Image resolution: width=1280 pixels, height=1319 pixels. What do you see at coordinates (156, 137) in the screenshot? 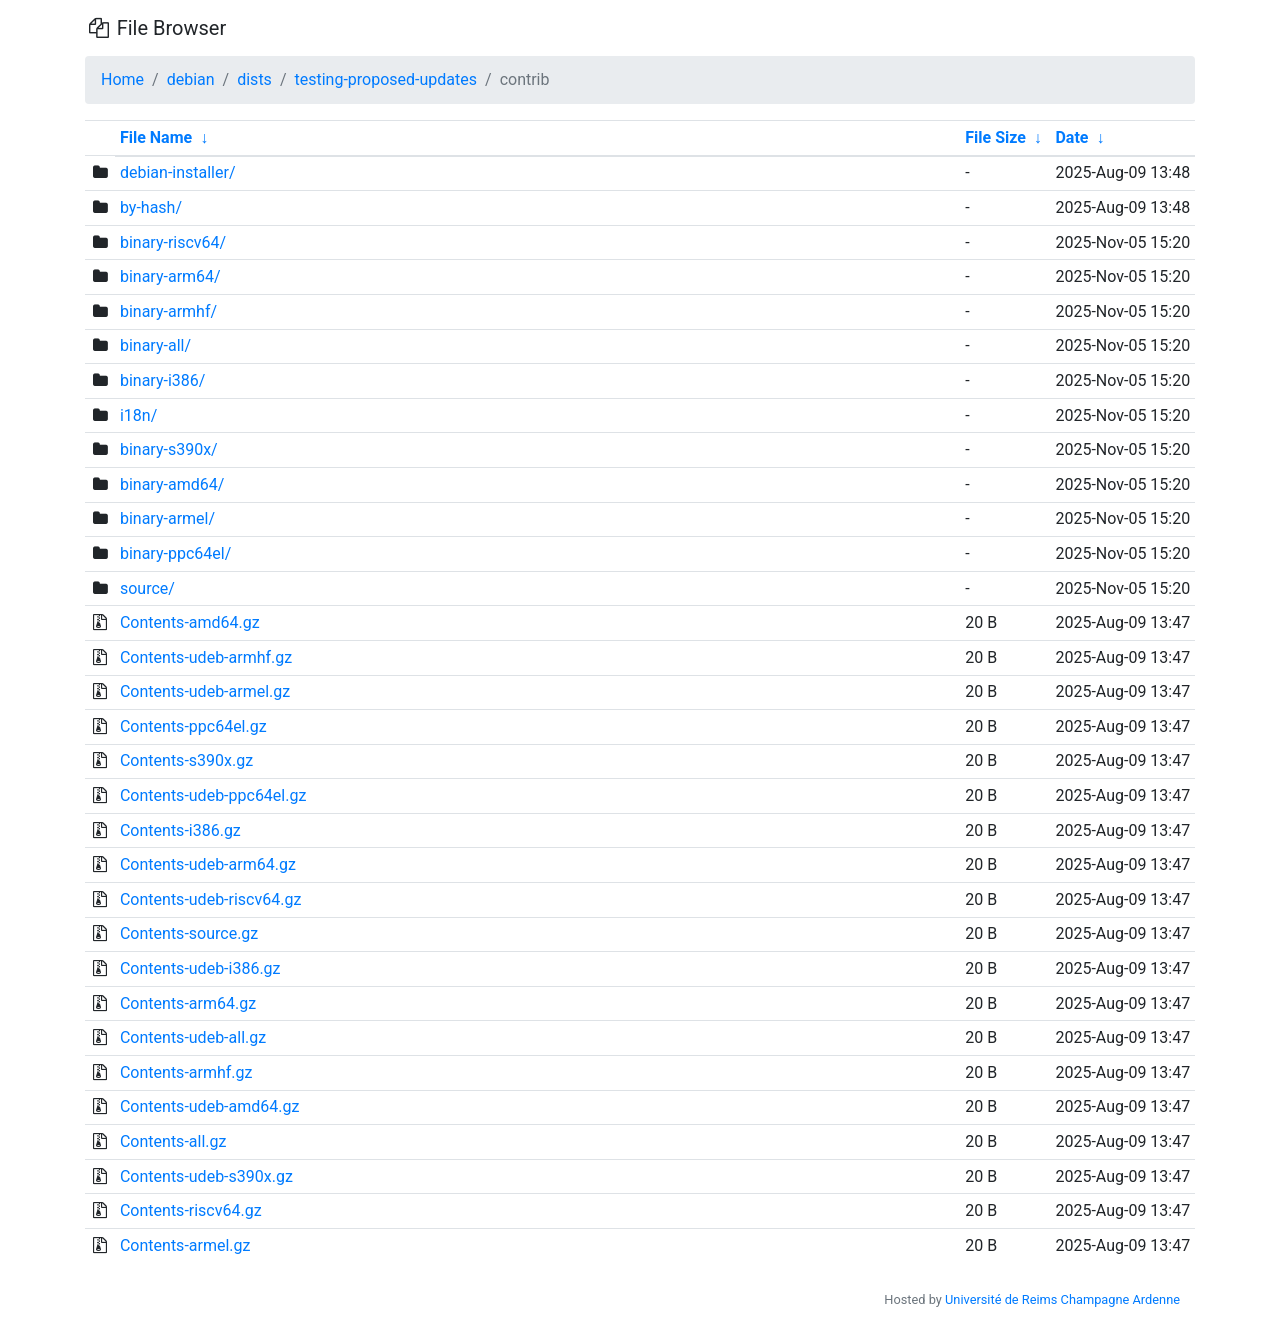
I see `File Name` at bounding box center [156, 137].